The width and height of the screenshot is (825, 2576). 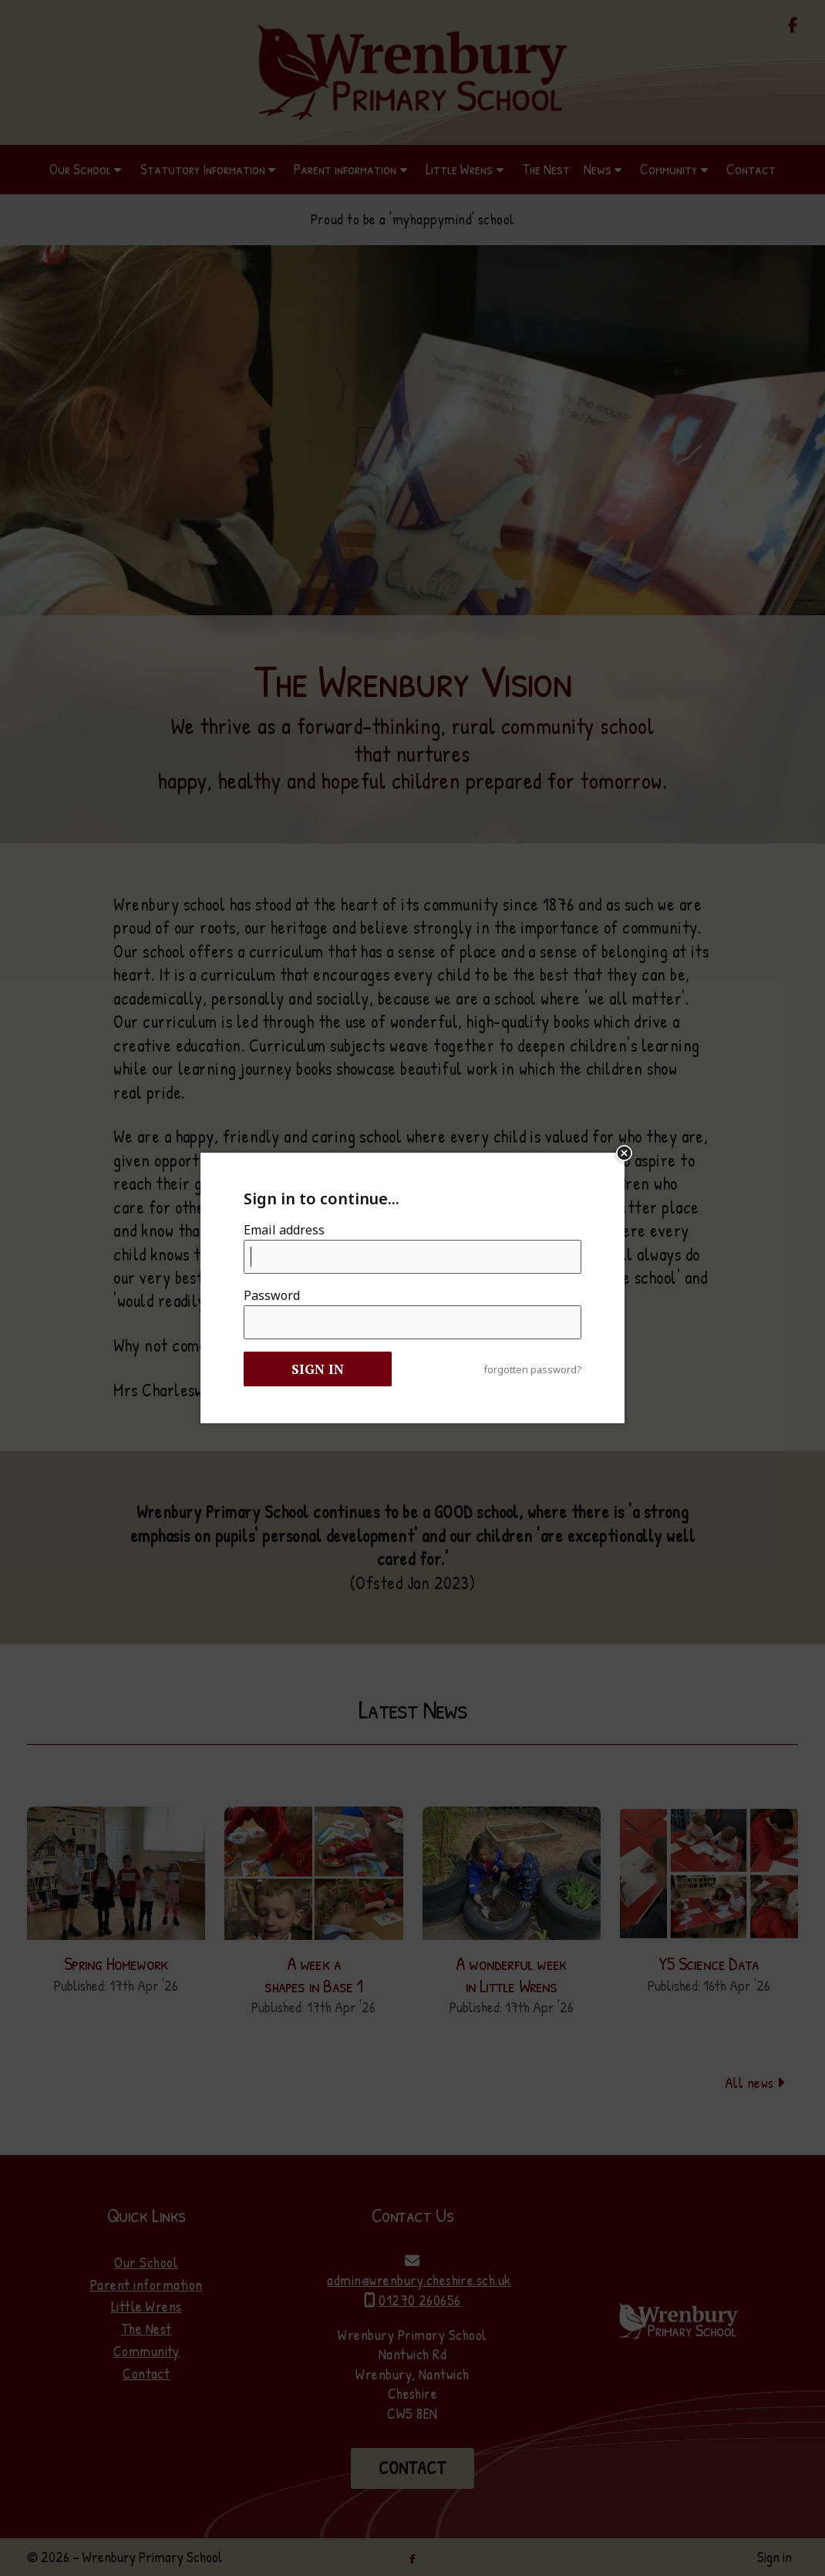 What do you see at coordinates (284, 1229) in the screenshot?
I see `Email address` at bounding box center [284, 1229].